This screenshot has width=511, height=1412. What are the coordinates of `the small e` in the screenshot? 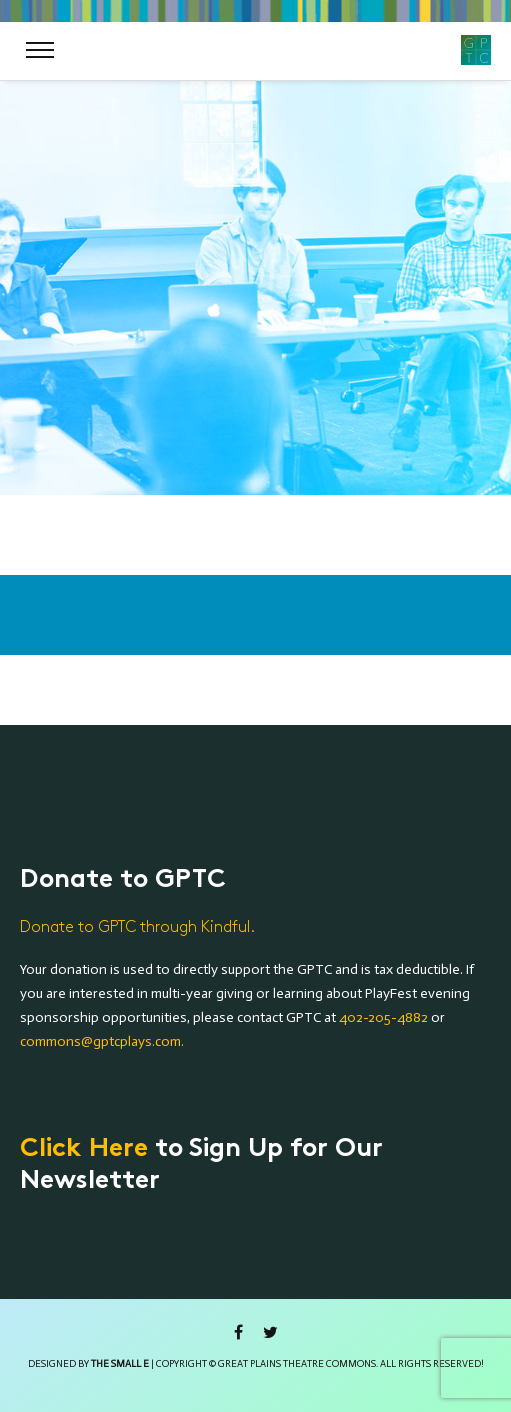 It's located at (120, 1364).